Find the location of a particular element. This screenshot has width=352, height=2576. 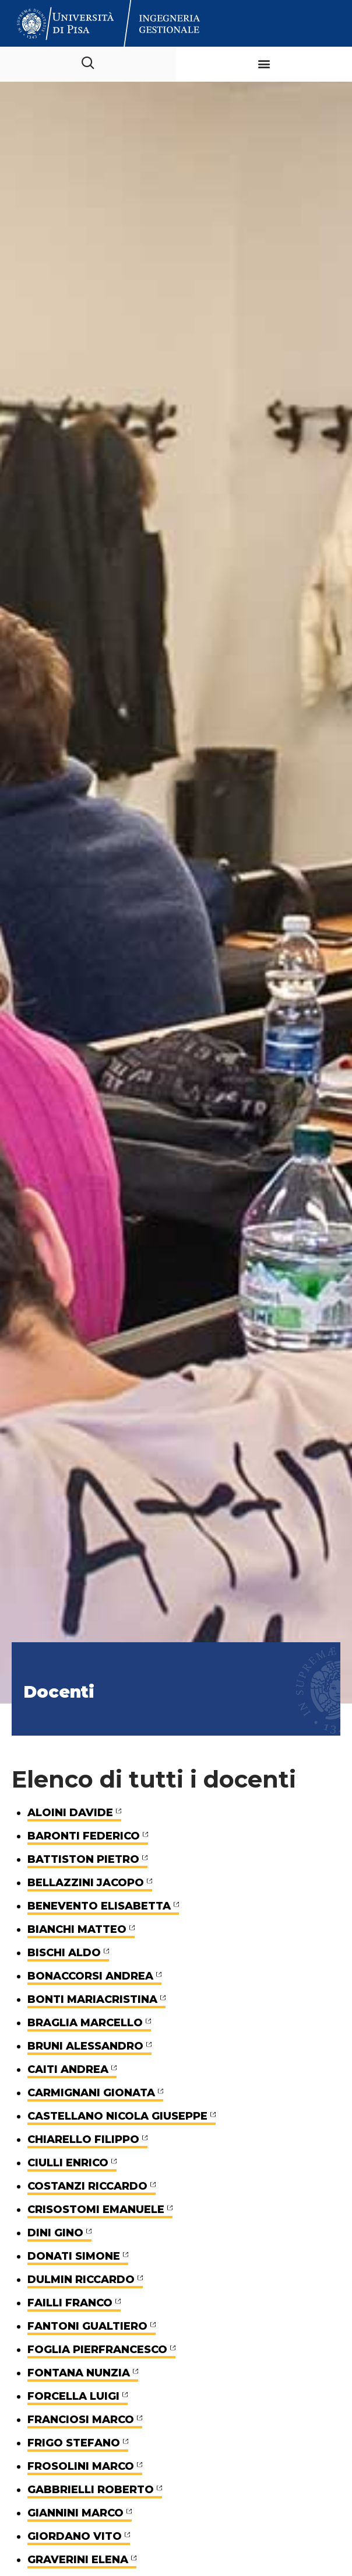

CASTELLANO NICOLA GIUSEPPE is located at coordinates (117, 2116).